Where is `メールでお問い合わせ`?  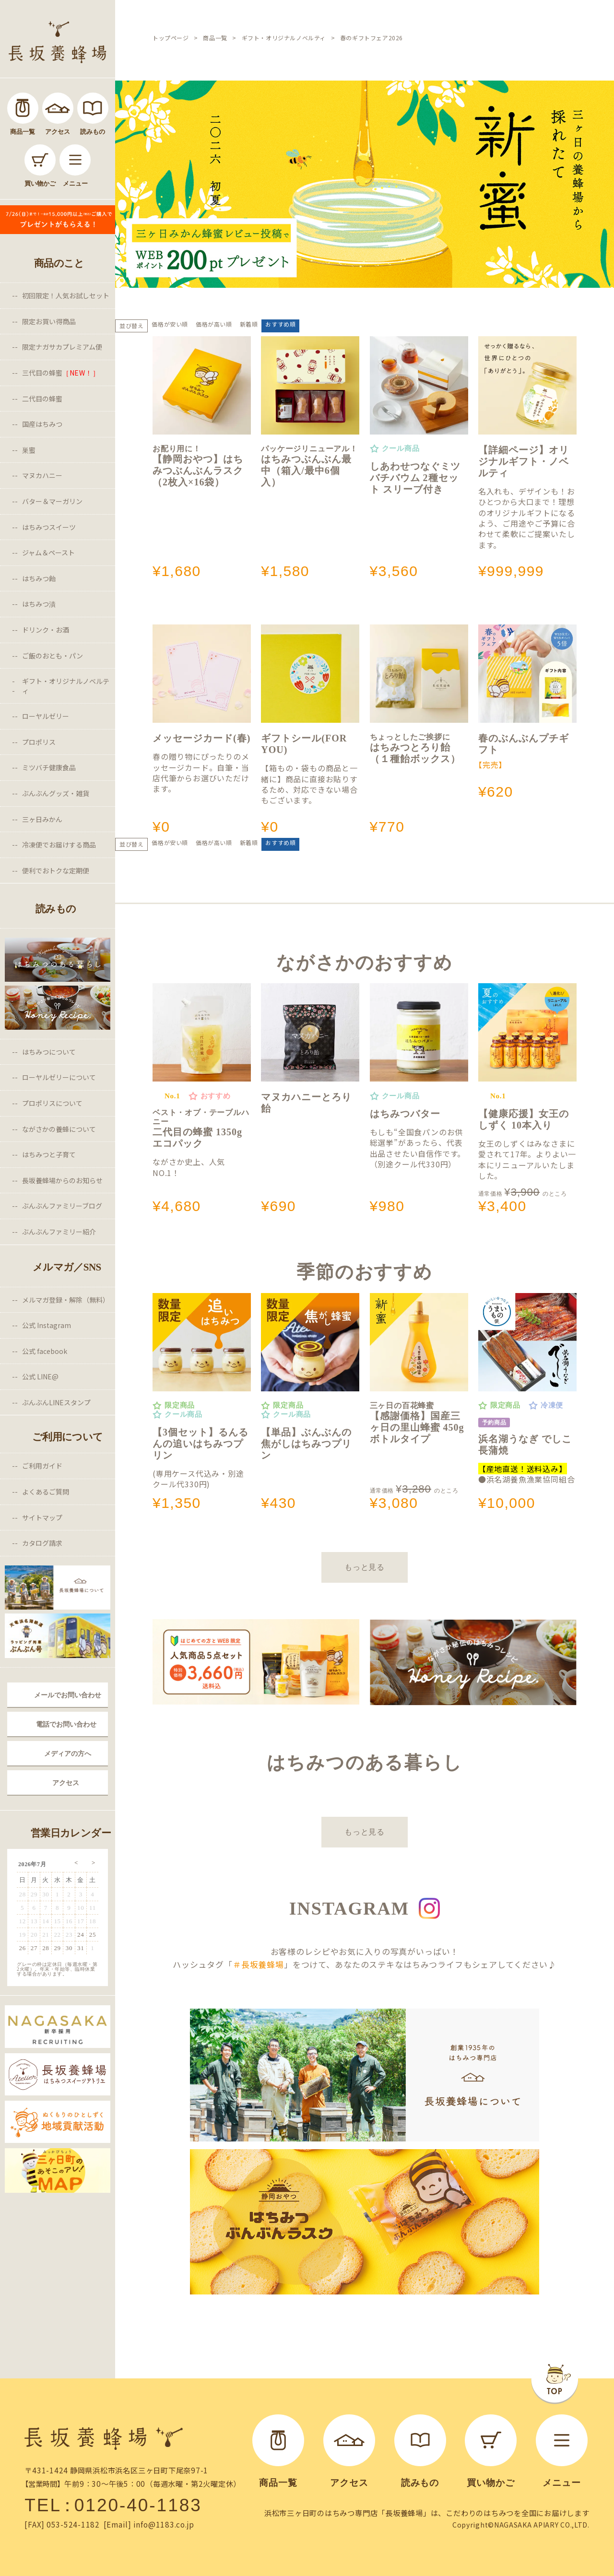
メールでお問い合わせ is located at coordinates (67, 1695).